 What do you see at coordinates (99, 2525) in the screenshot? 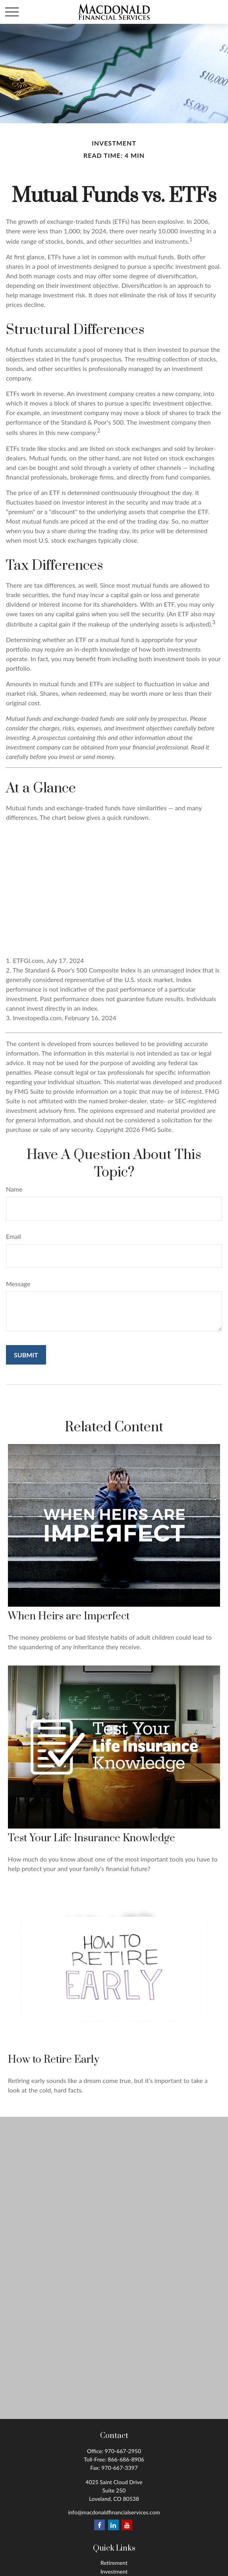
I see `[Facebook]` at bounding box center [99, 2525].